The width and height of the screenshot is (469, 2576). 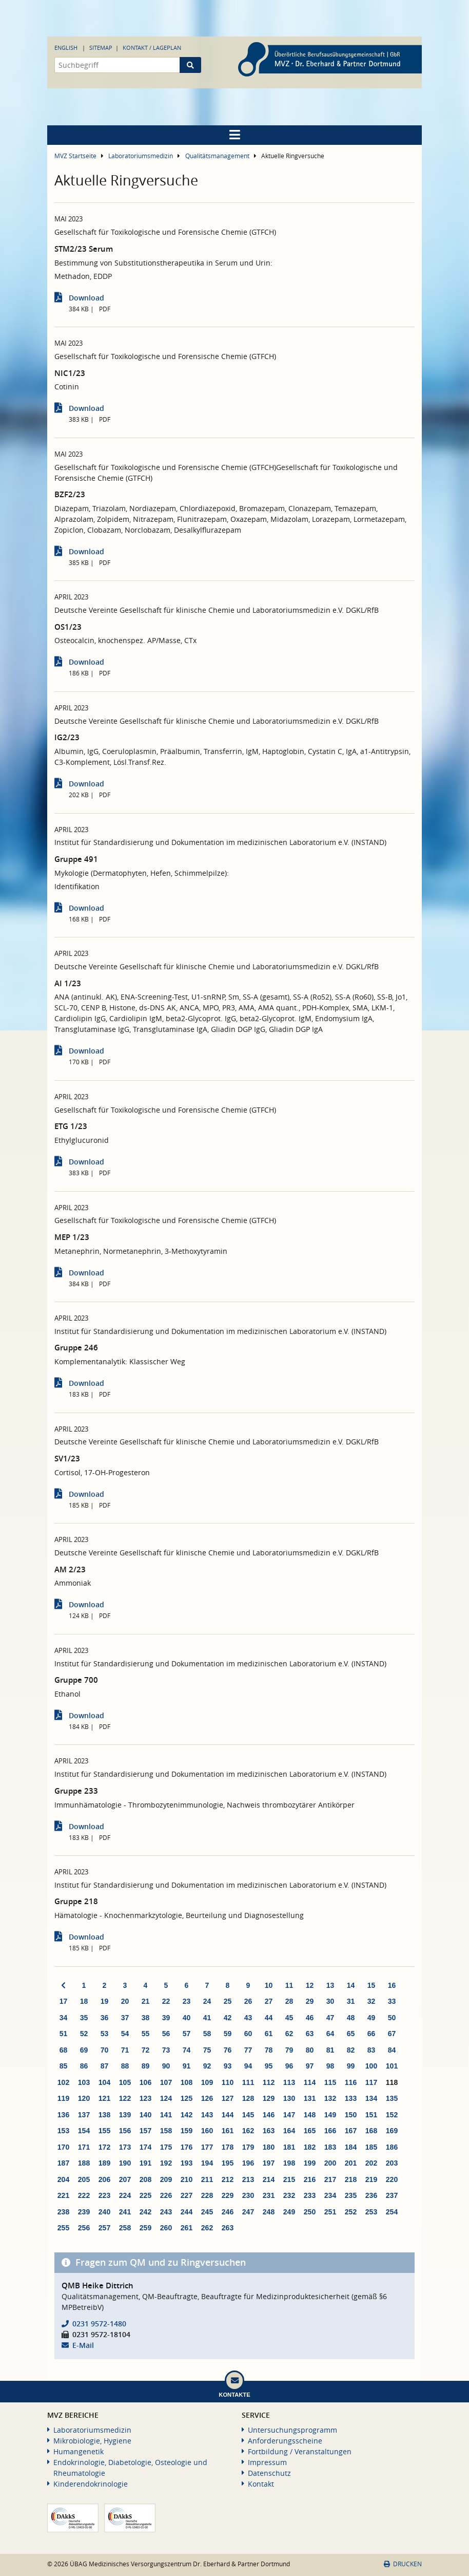 I want to click on 94, so click(x=248, y=2066).